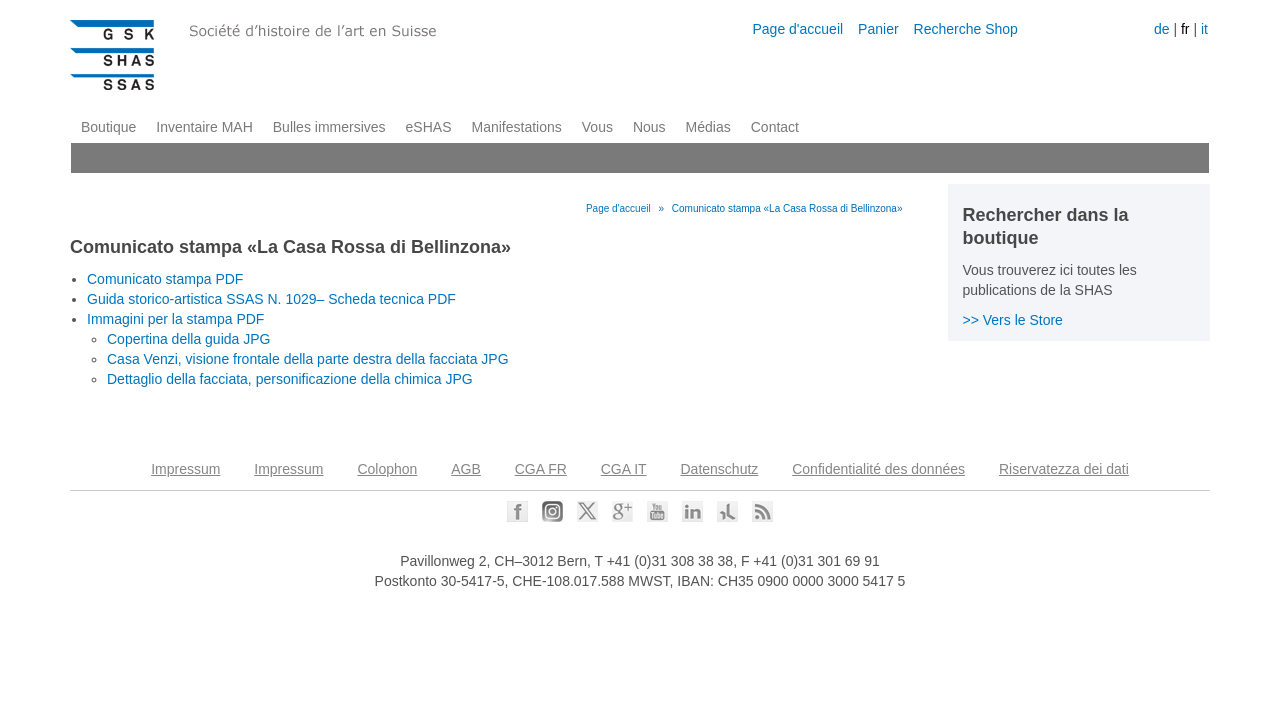  What do you see at coordinates (797, 29) in the screenshot?
I see `Page d'accueil` at bounding box center [797, 29].